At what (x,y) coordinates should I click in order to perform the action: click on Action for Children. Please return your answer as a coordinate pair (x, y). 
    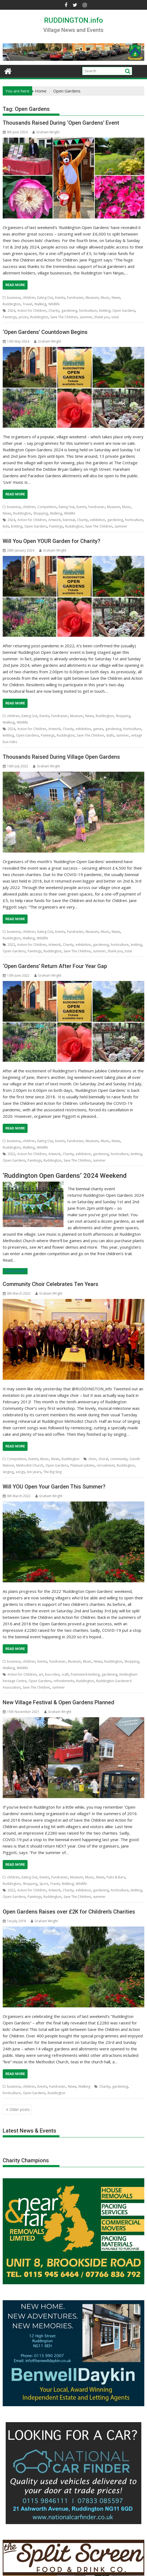
    Looking at the image, I should click on (31, 310).